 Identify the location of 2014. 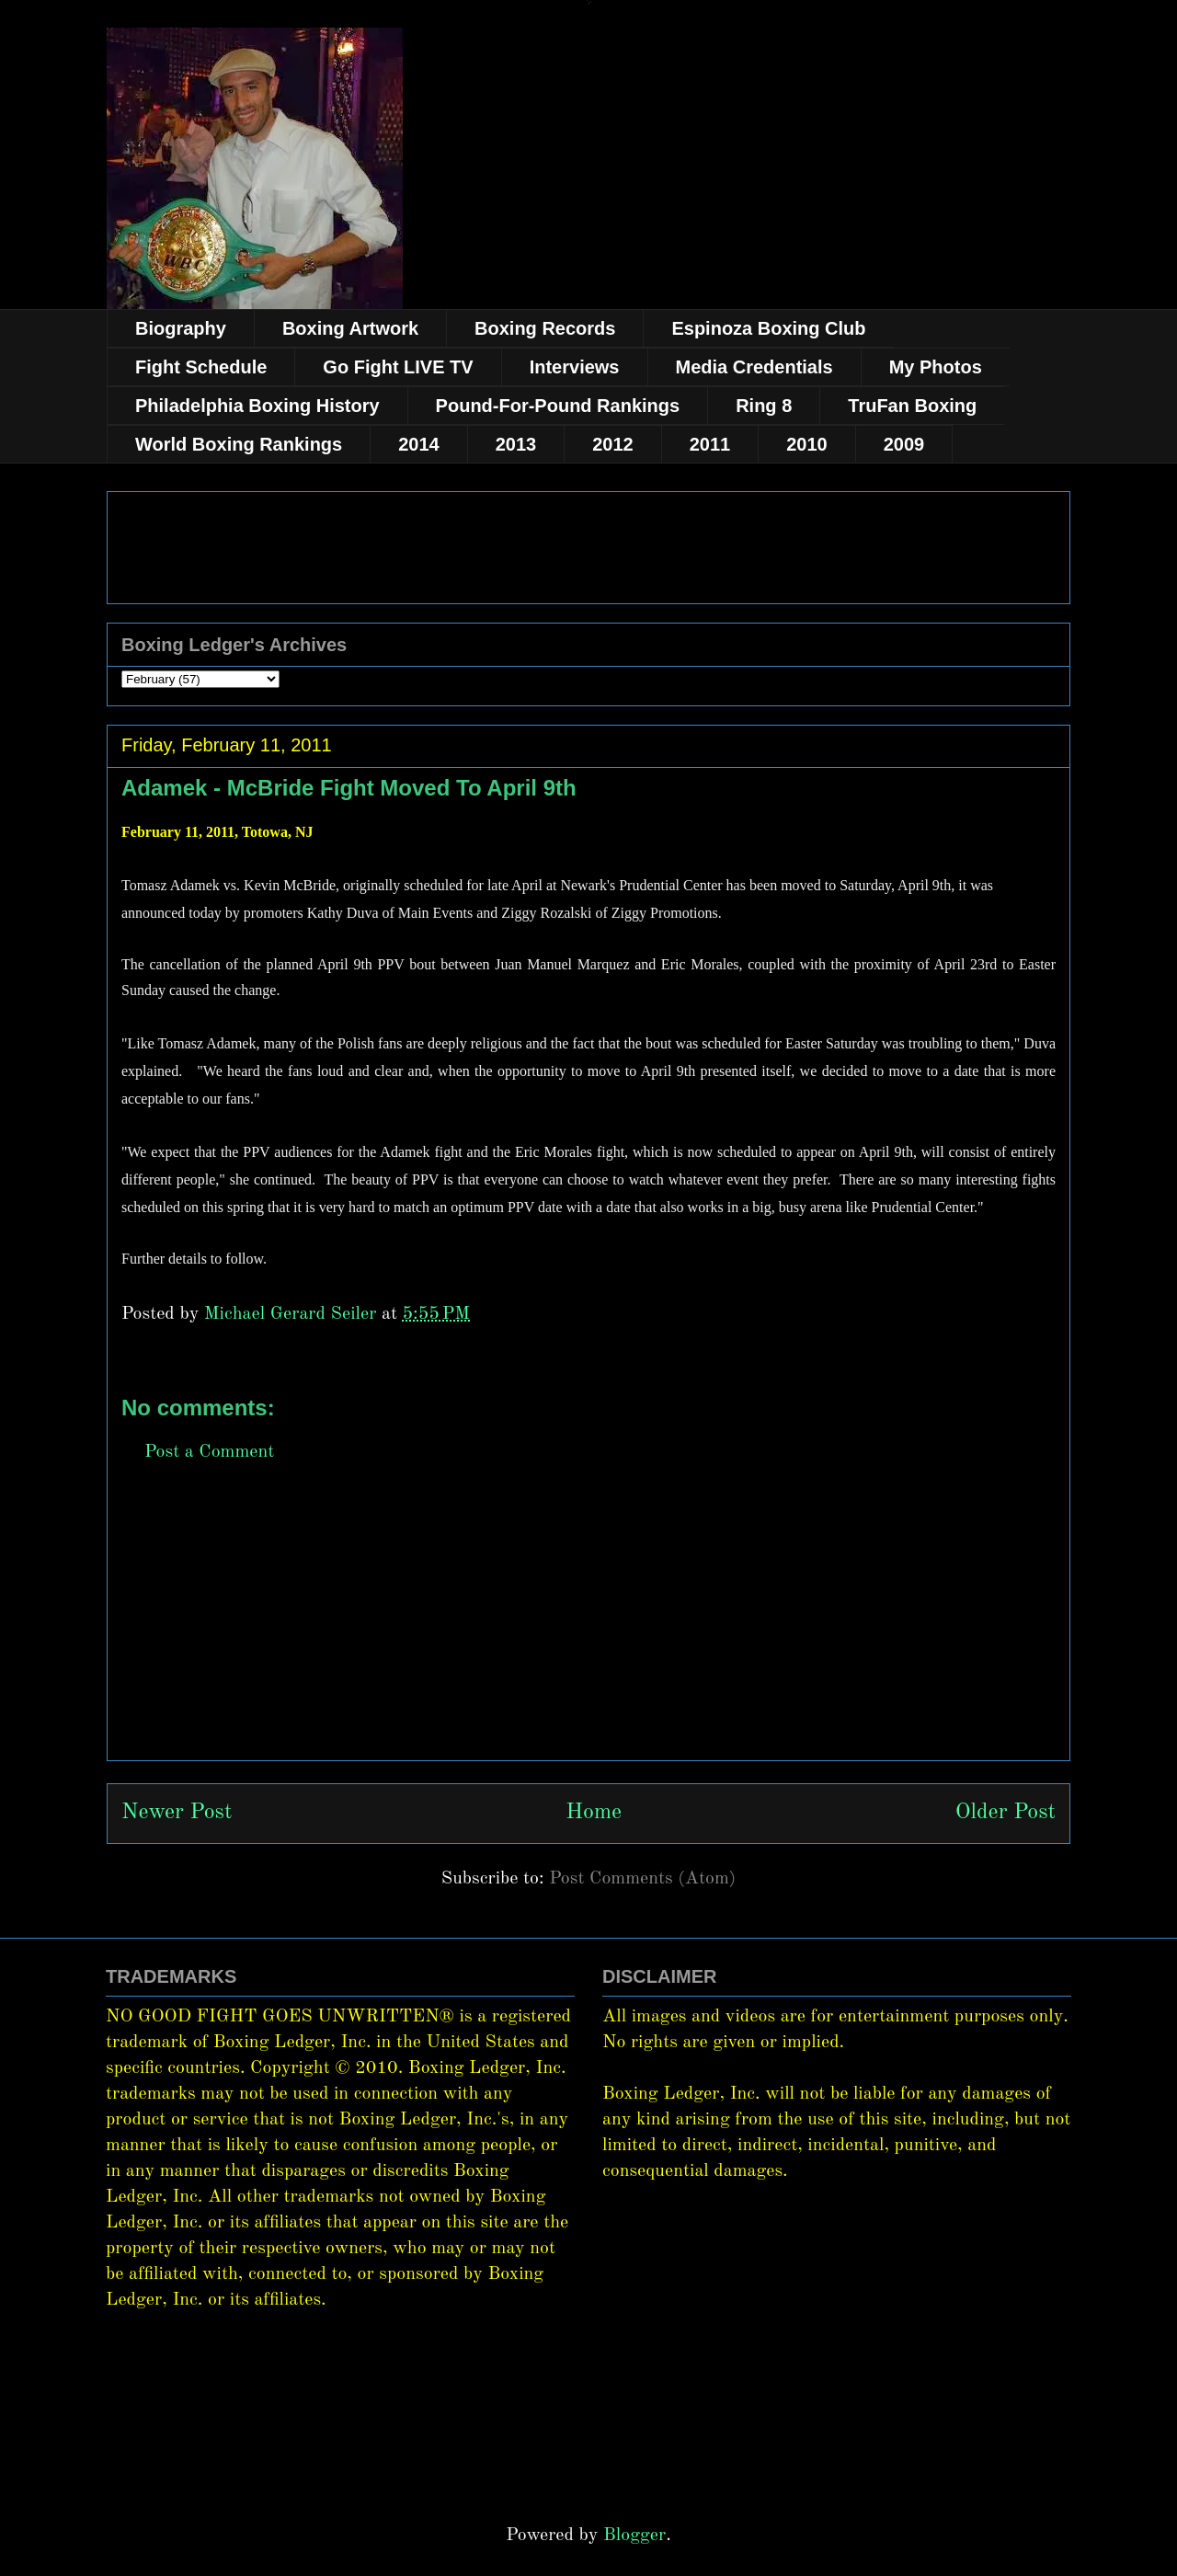
(419, 444).